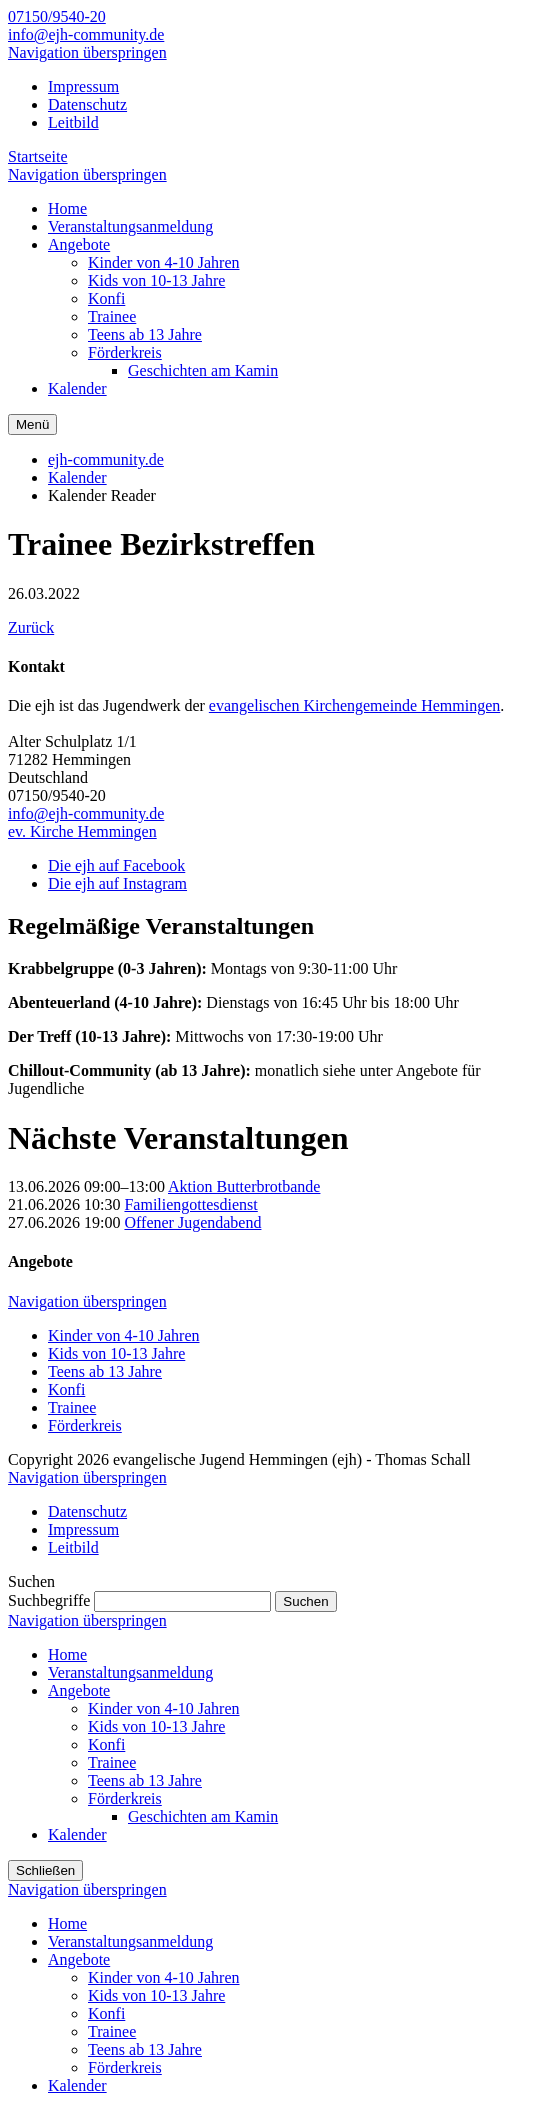 This screenshot has height=2111, width=552. Describe the element at coordinates (66, 1389) in the screenshot. I see `Konfi` at that location.